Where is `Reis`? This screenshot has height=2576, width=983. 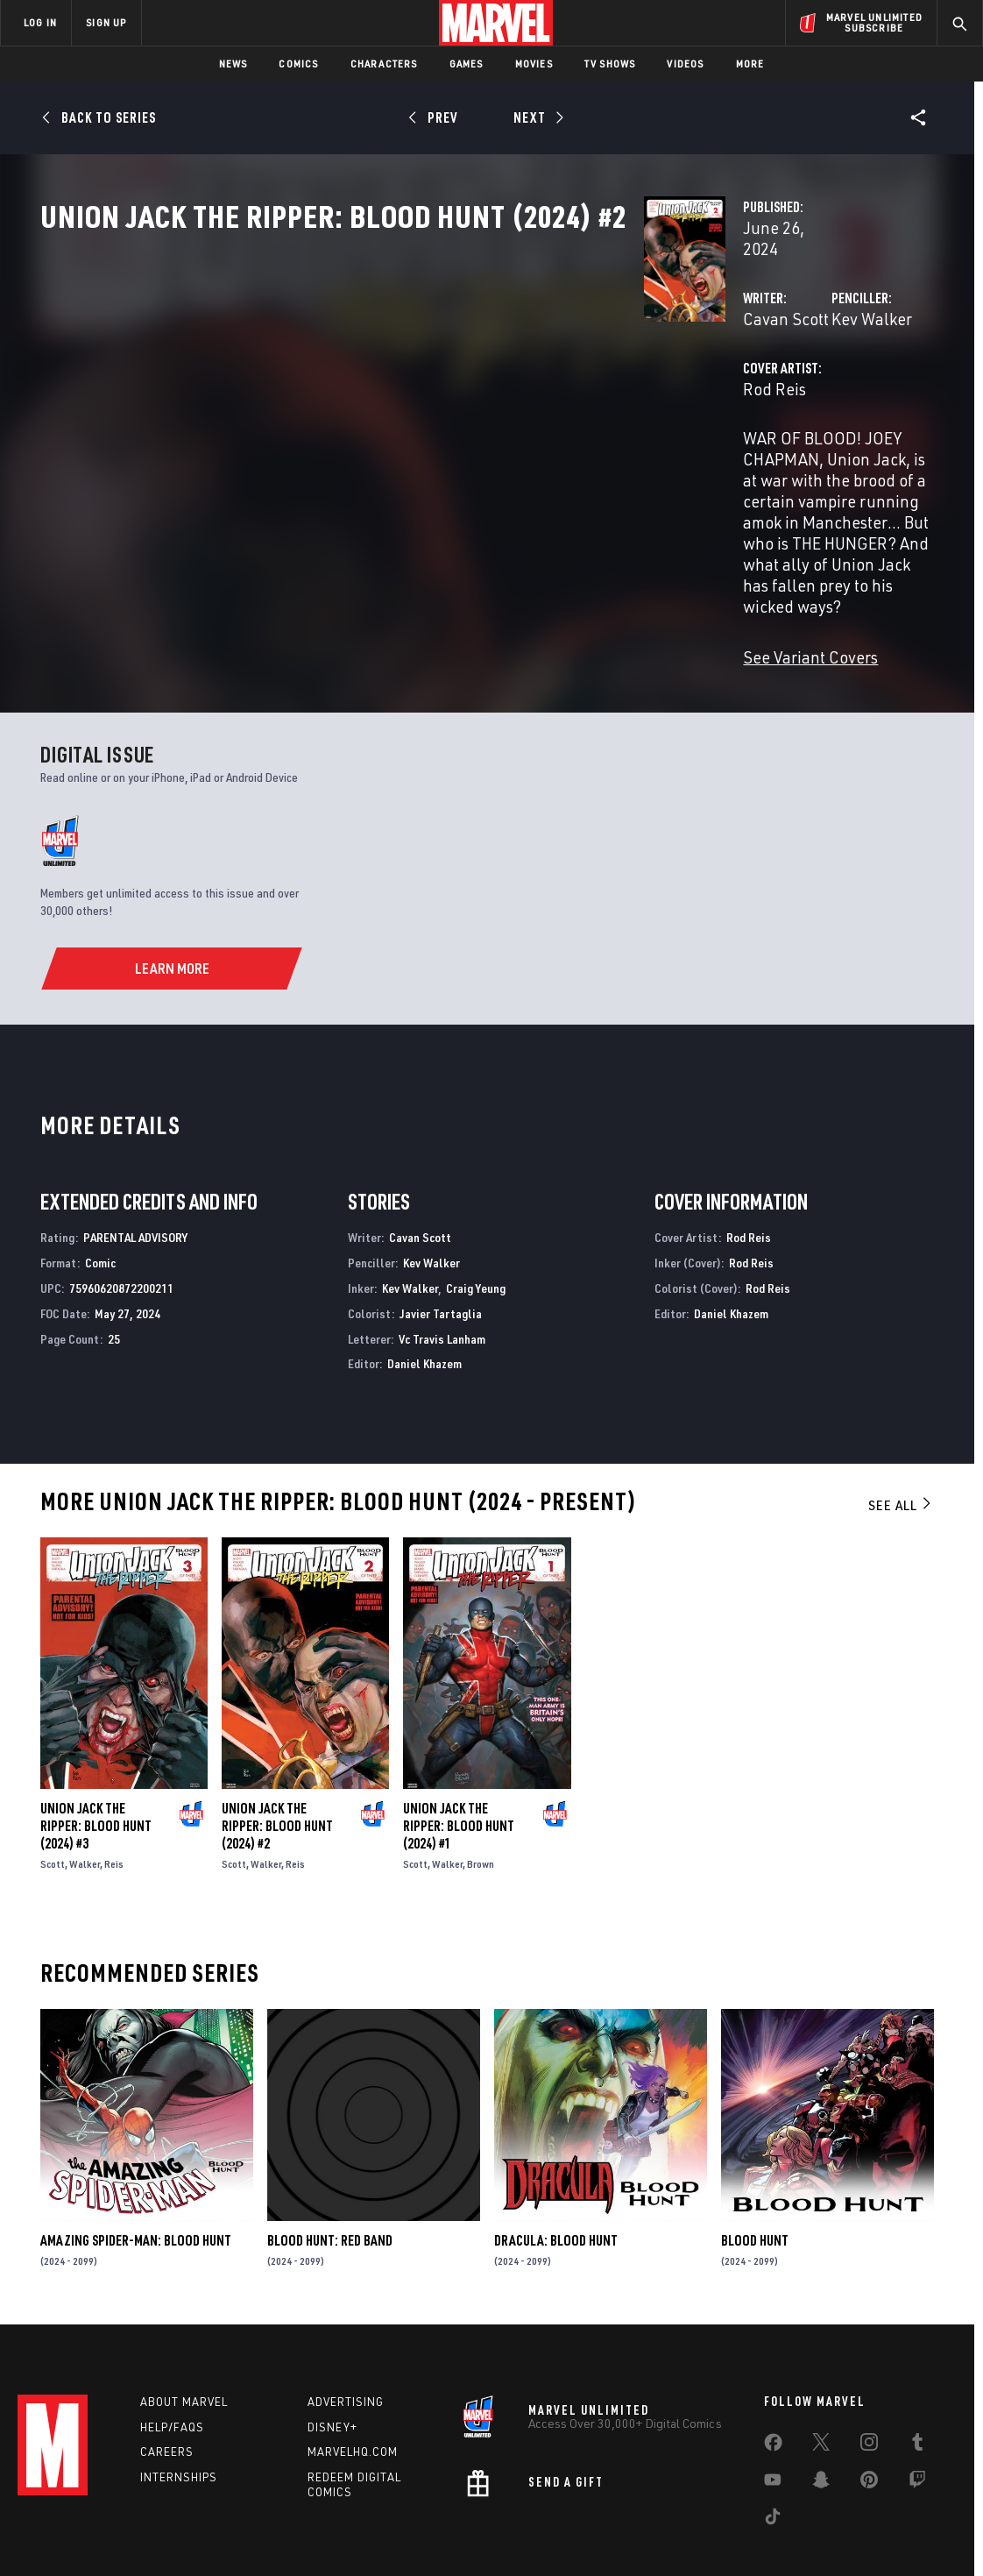 Reis is located at coordinates (114, 1795).